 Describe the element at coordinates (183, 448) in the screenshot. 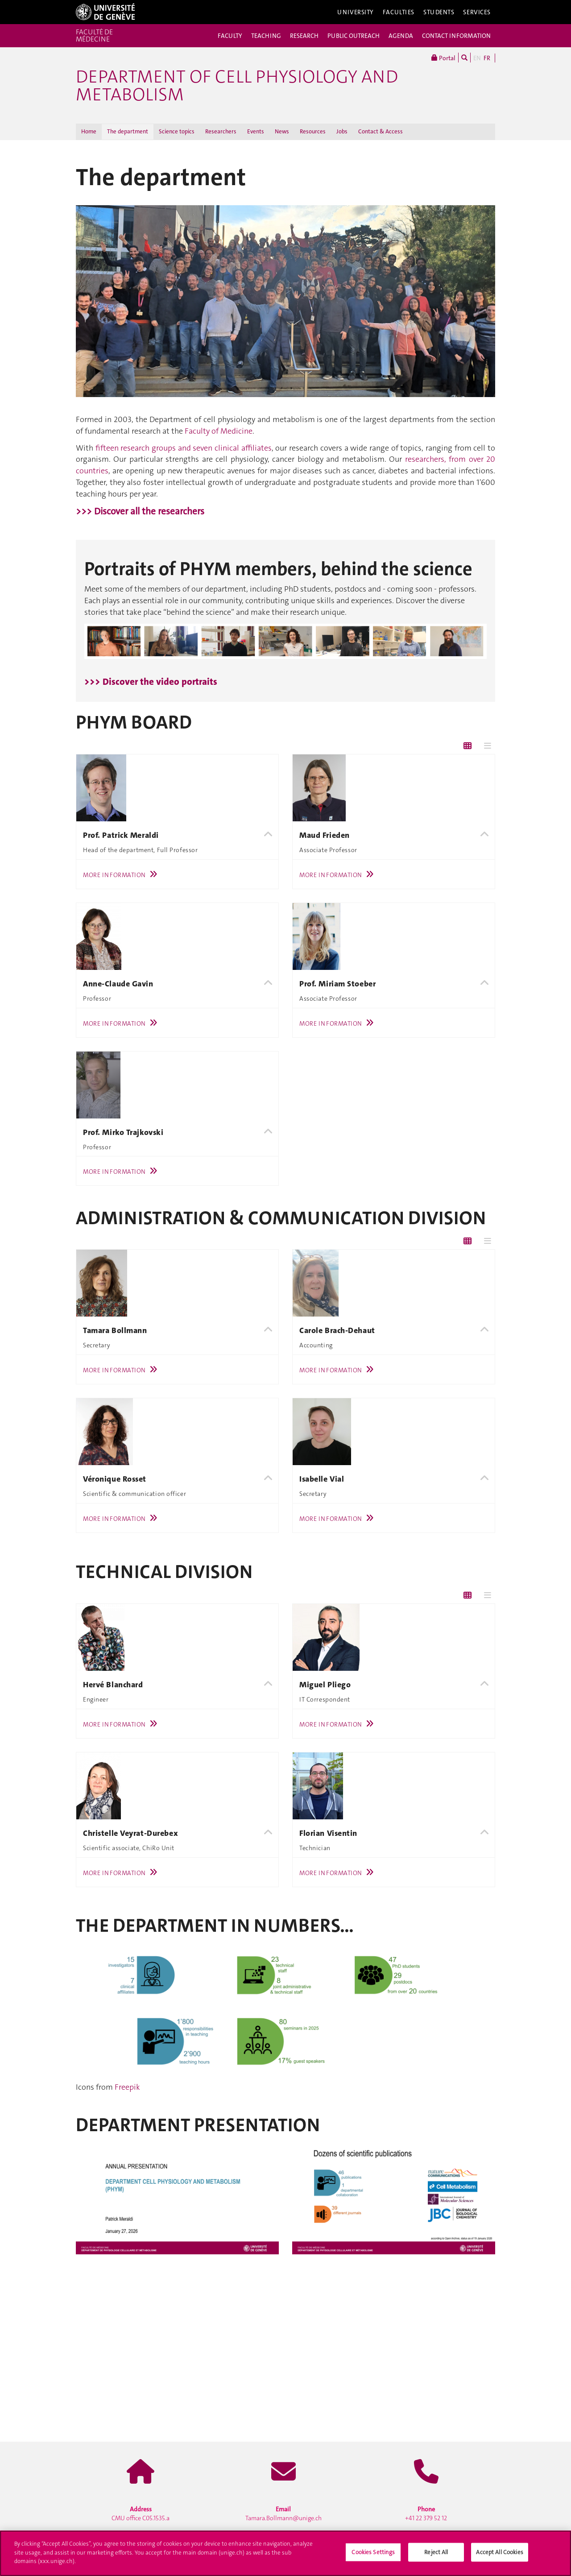

I see `fifteen research groups and seven clinical affiliates` at that location.